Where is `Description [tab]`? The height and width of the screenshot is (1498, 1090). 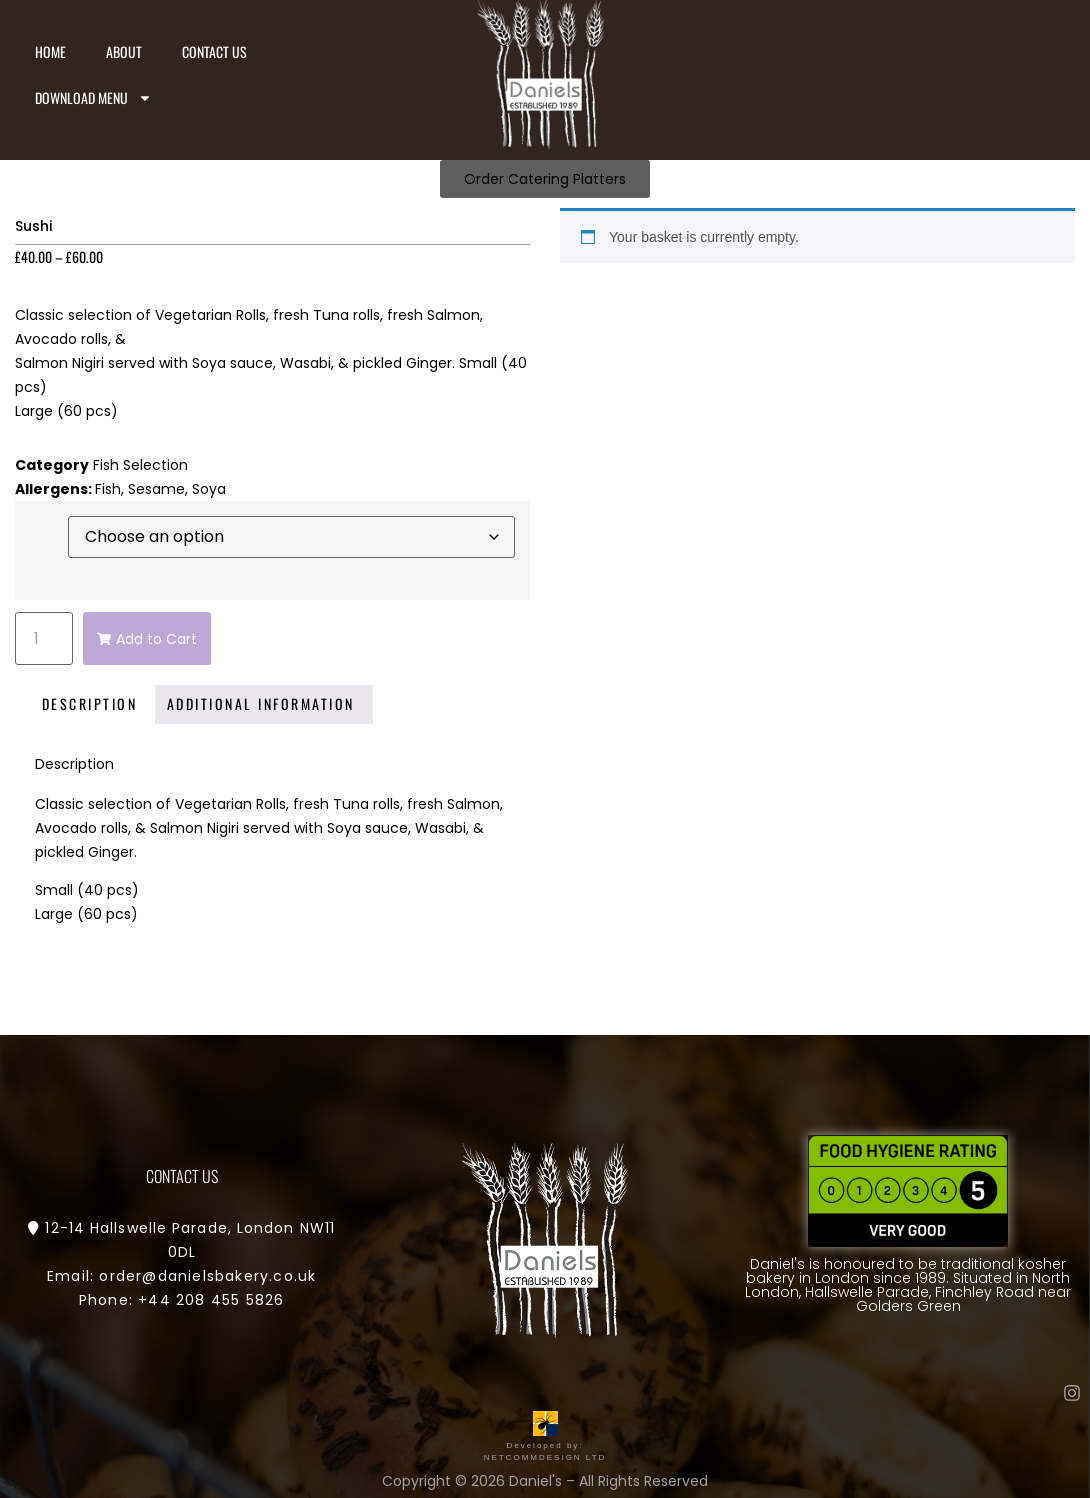 Description [tab] is located at coordinates (90, 703).